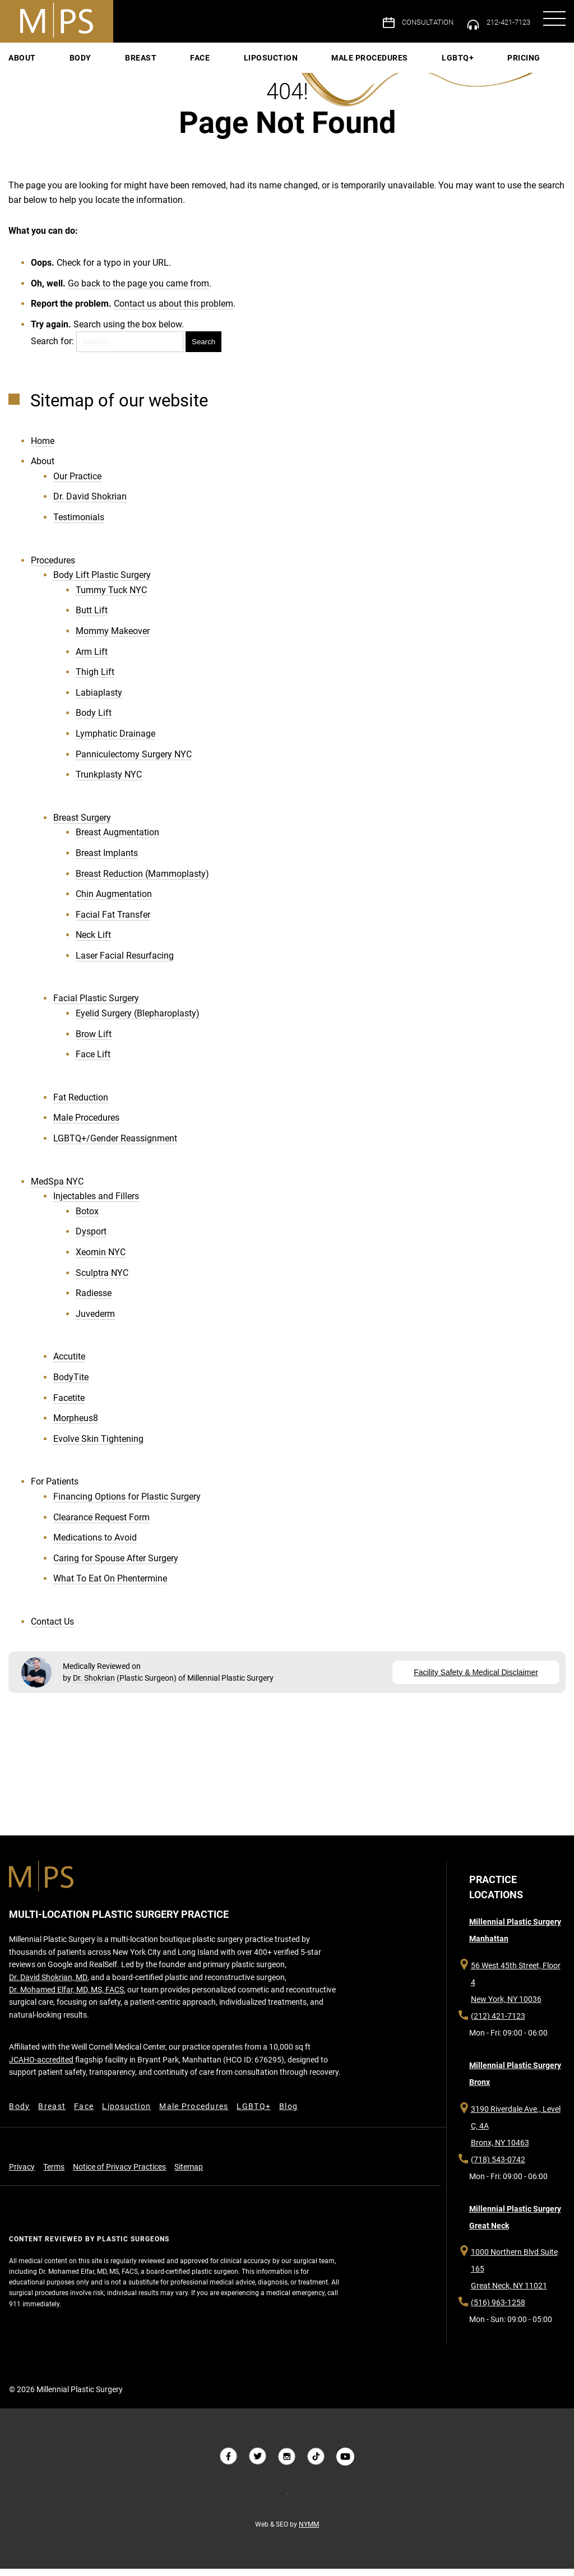  What do you see at coordinates (448, 58) in the screenshot?
I see `Pricing` at bounding box center [448, 58].